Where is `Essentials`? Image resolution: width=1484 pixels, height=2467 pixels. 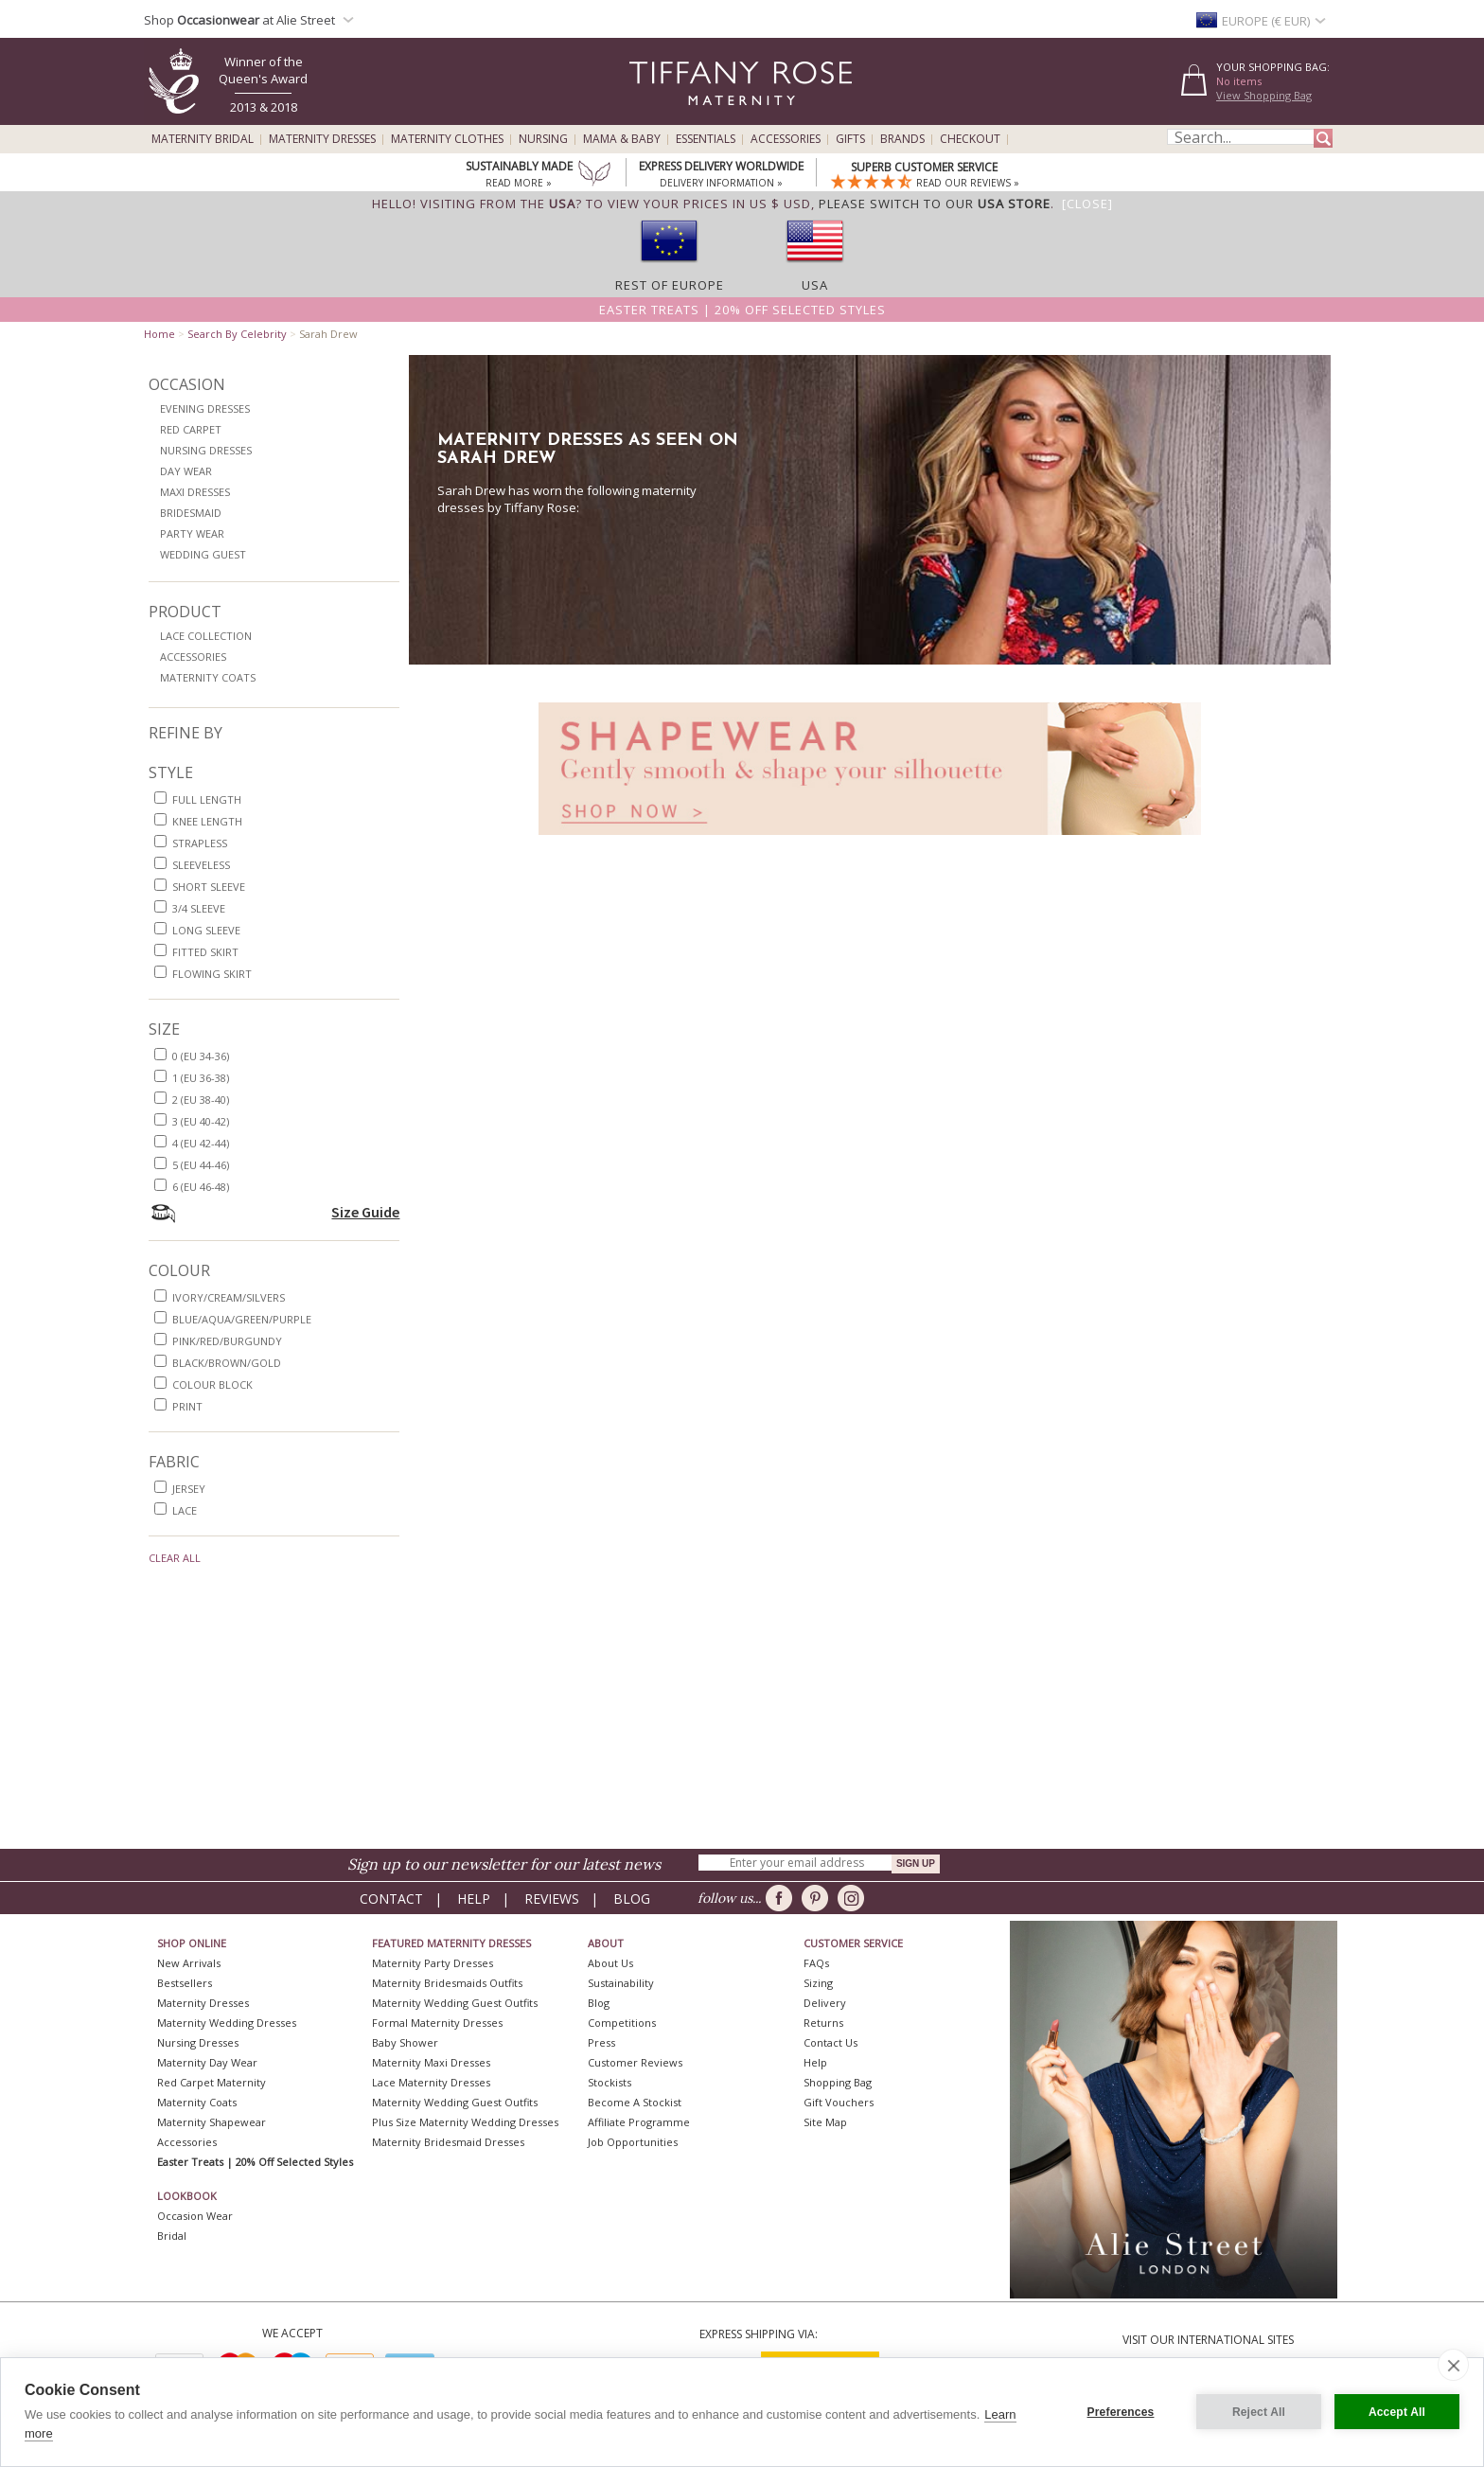
Essentials is located at coordinates (705, 139).